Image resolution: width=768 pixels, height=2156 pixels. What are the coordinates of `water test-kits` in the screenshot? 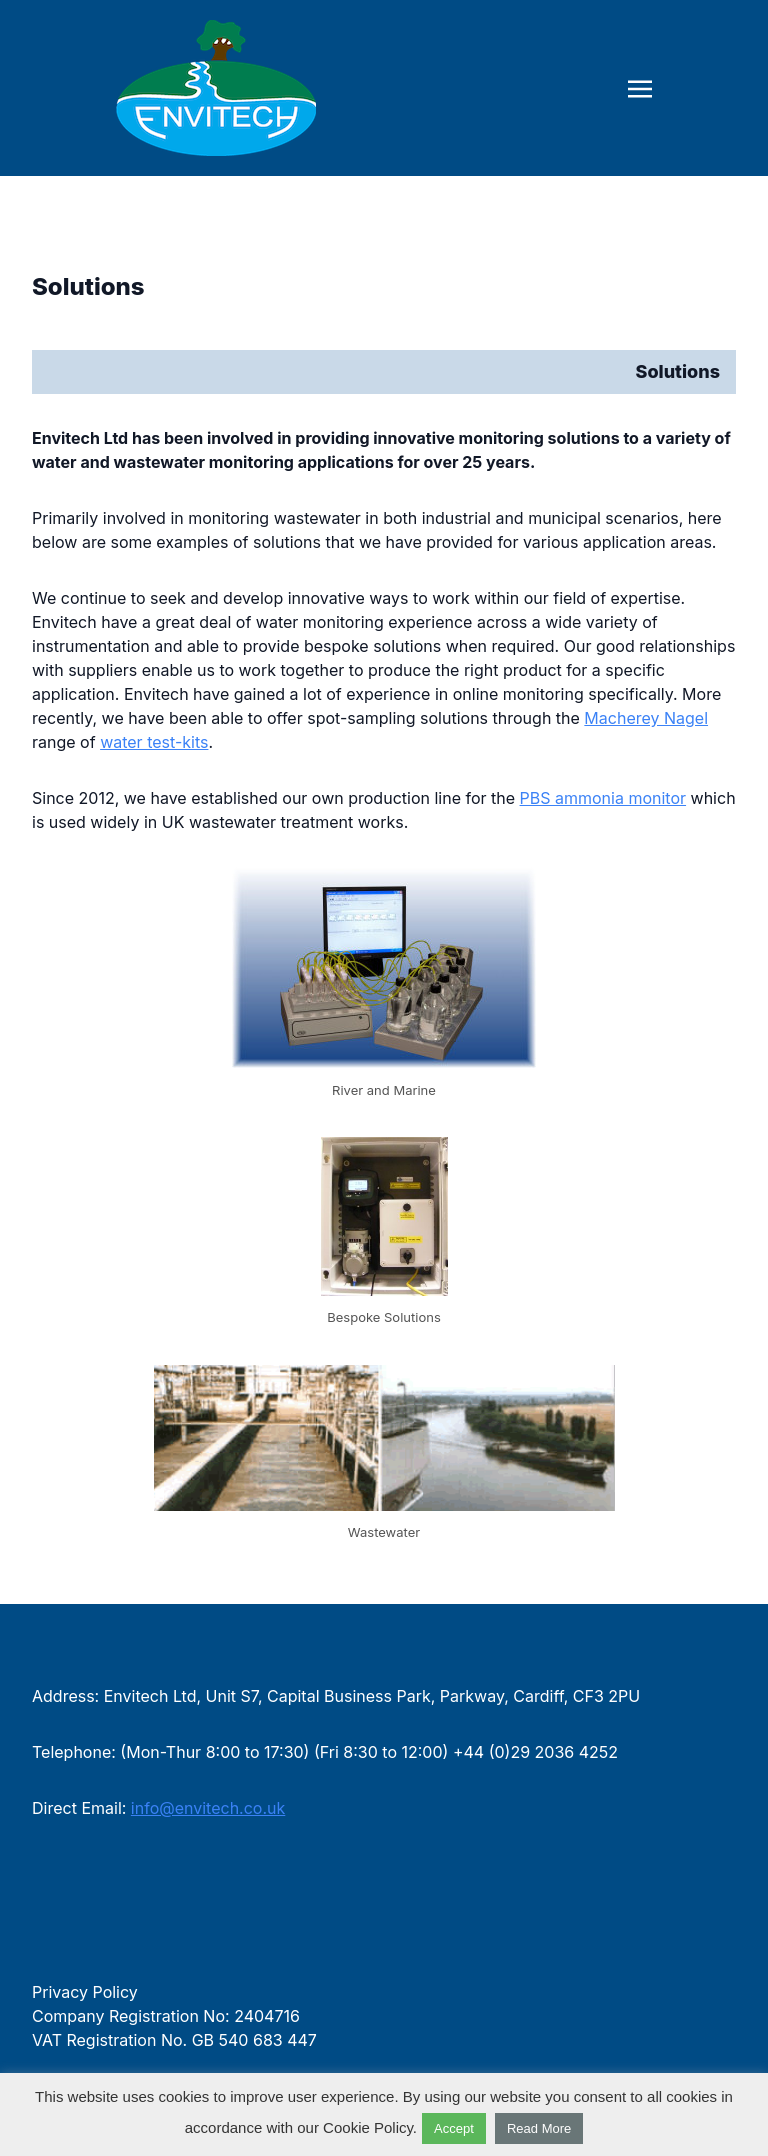 It's located at (154, 742).